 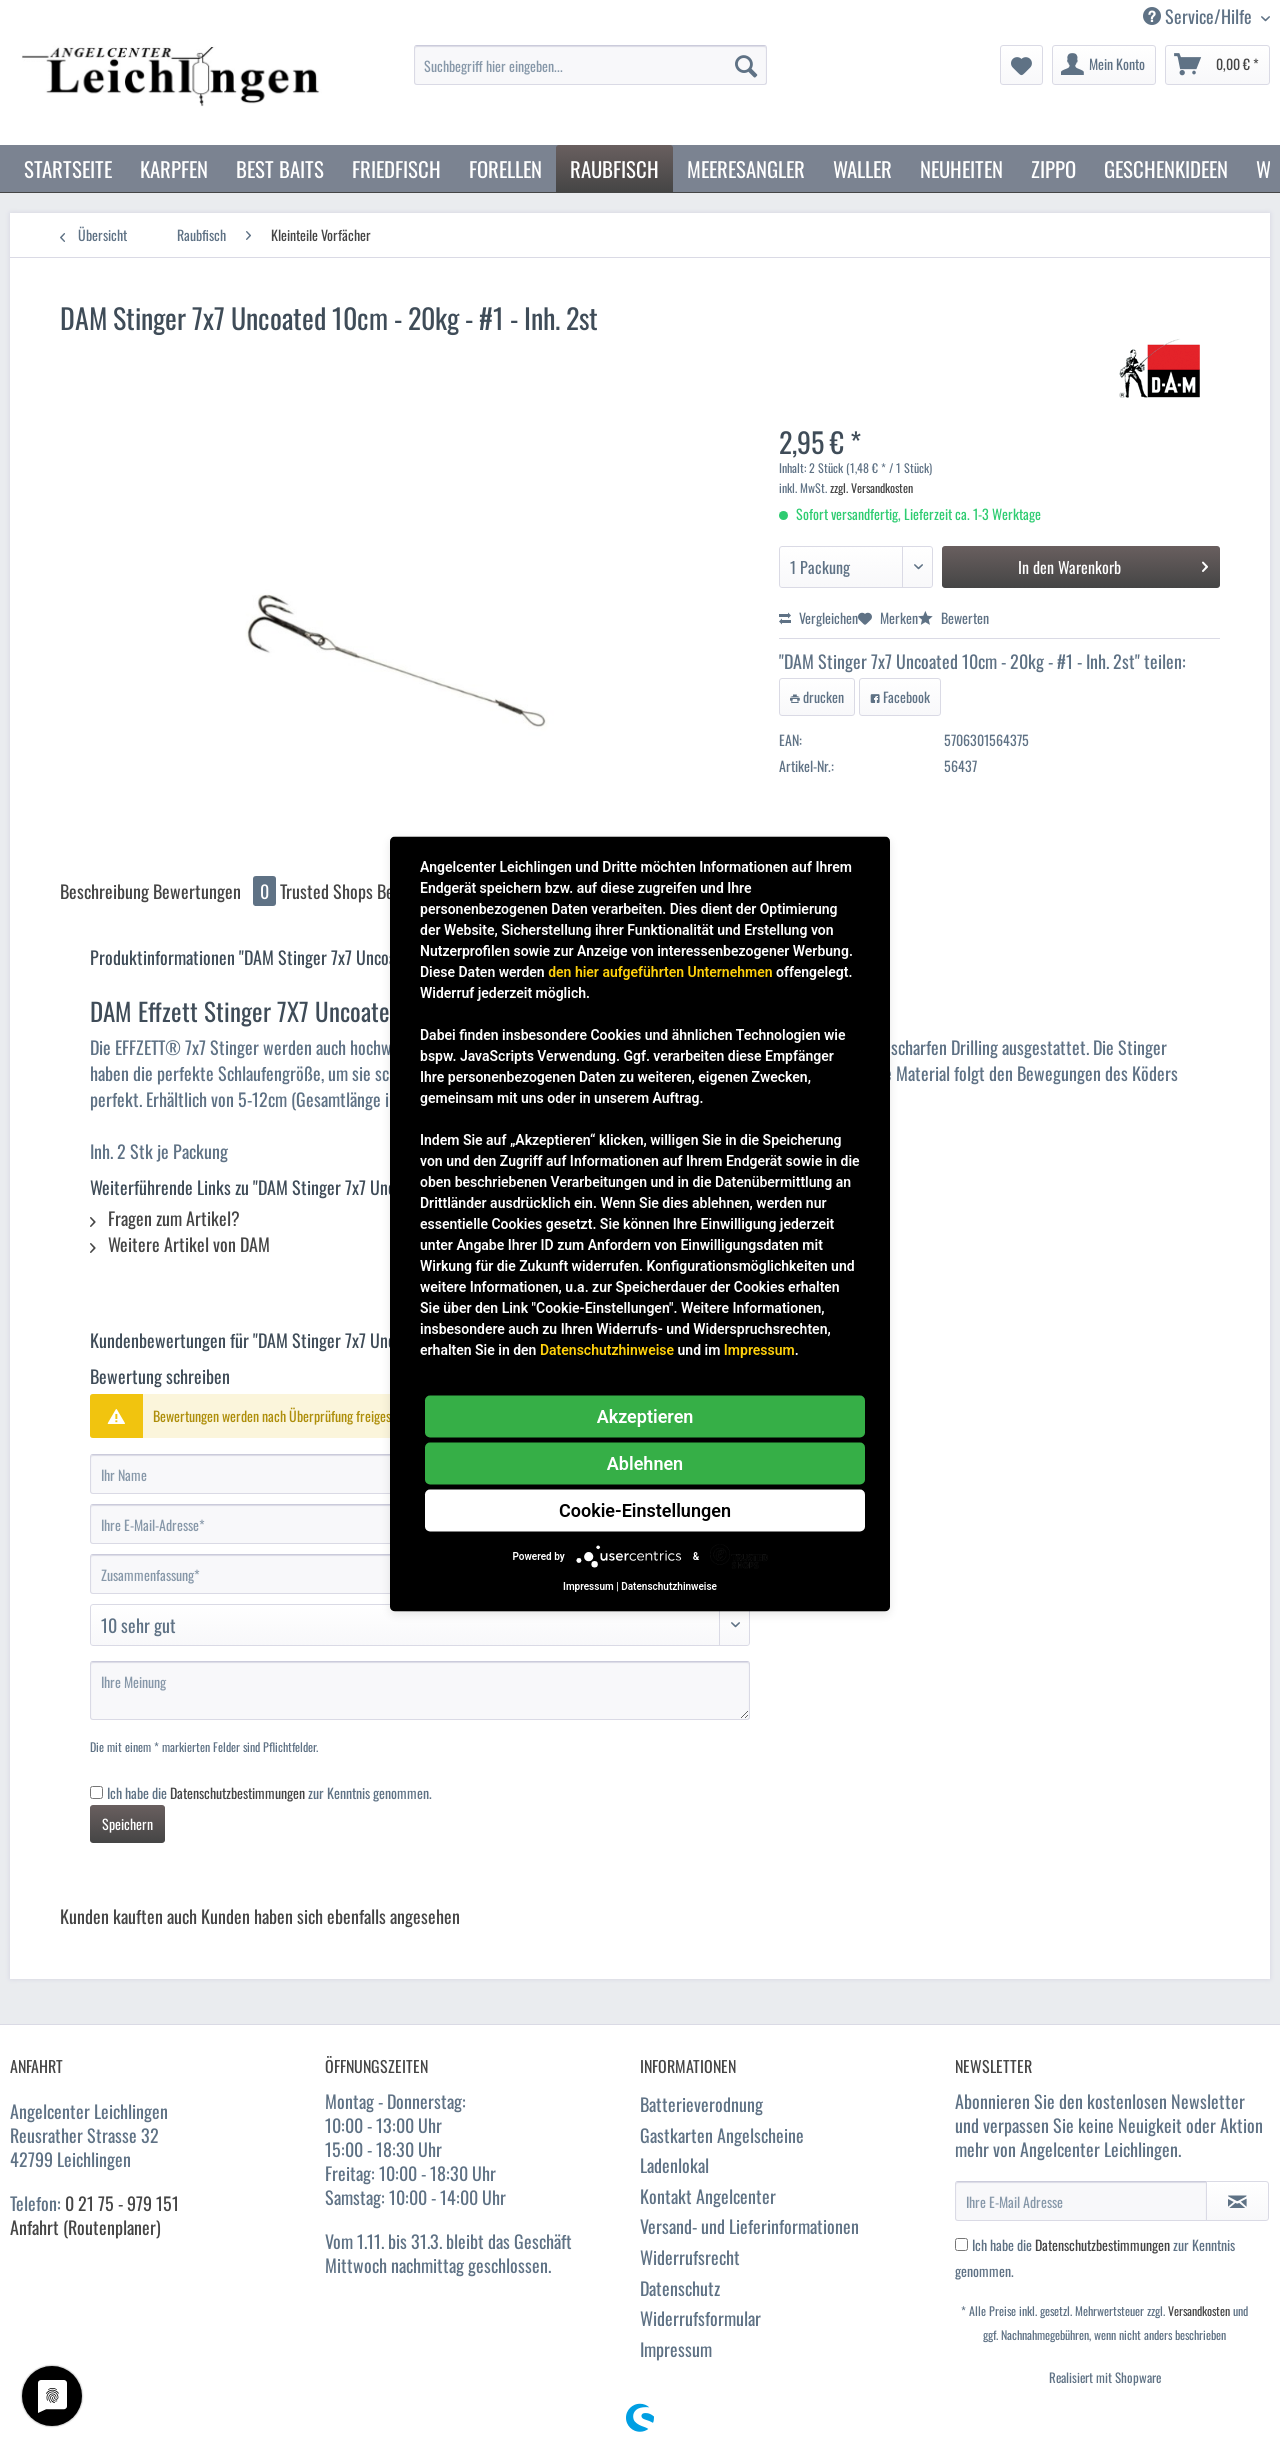 I want to click on zzgl. Versandkosten, so click(x=871, y=487).